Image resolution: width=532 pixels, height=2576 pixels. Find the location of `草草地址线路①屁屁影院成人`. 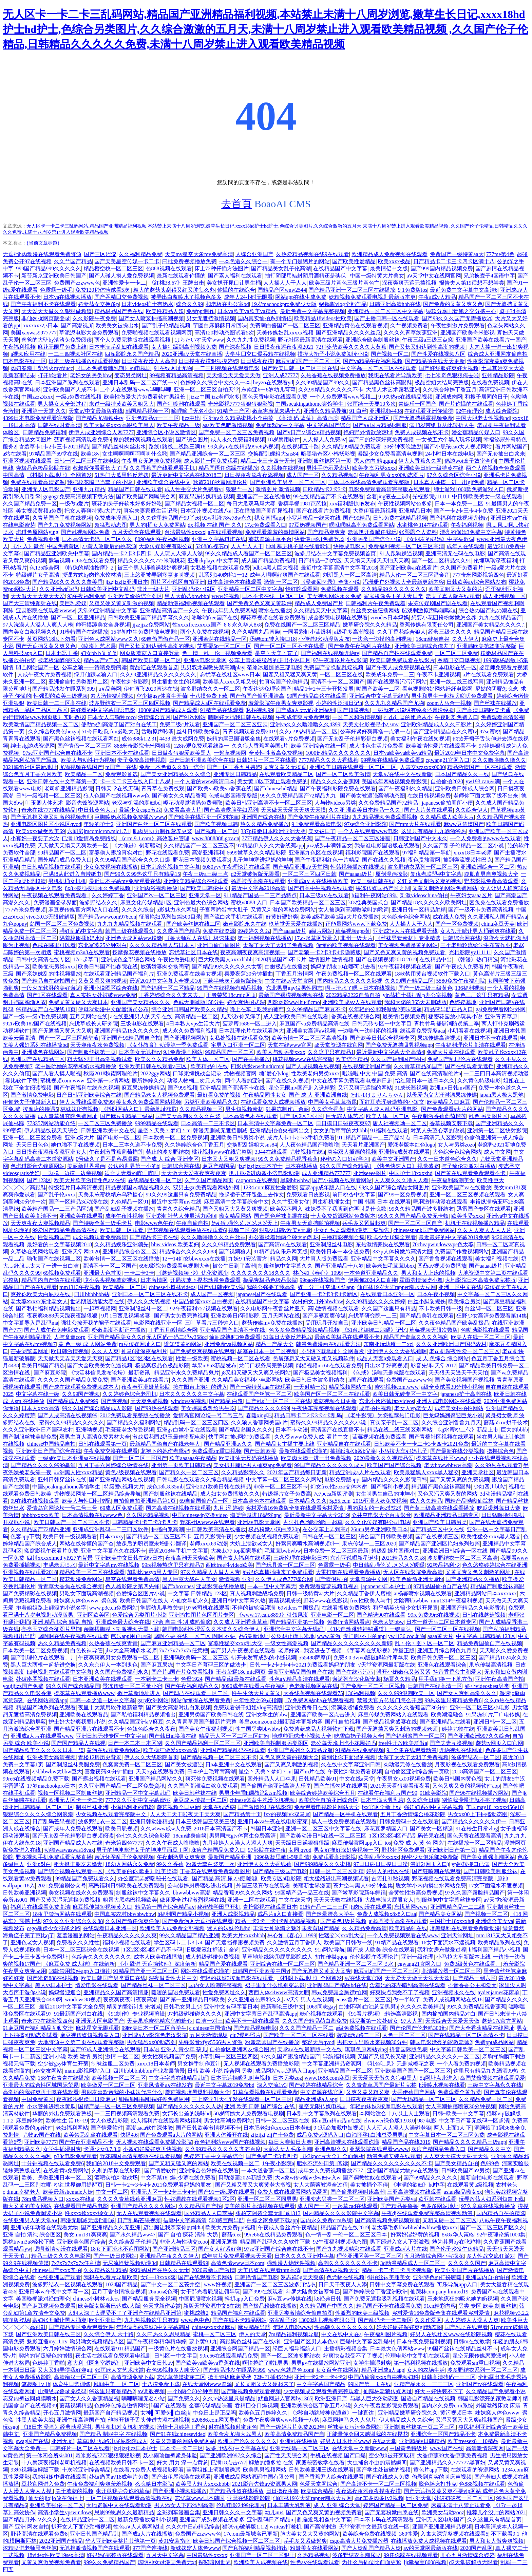

草草地址线路①屁屁影院成人 is located at coordinates (277, 1957).